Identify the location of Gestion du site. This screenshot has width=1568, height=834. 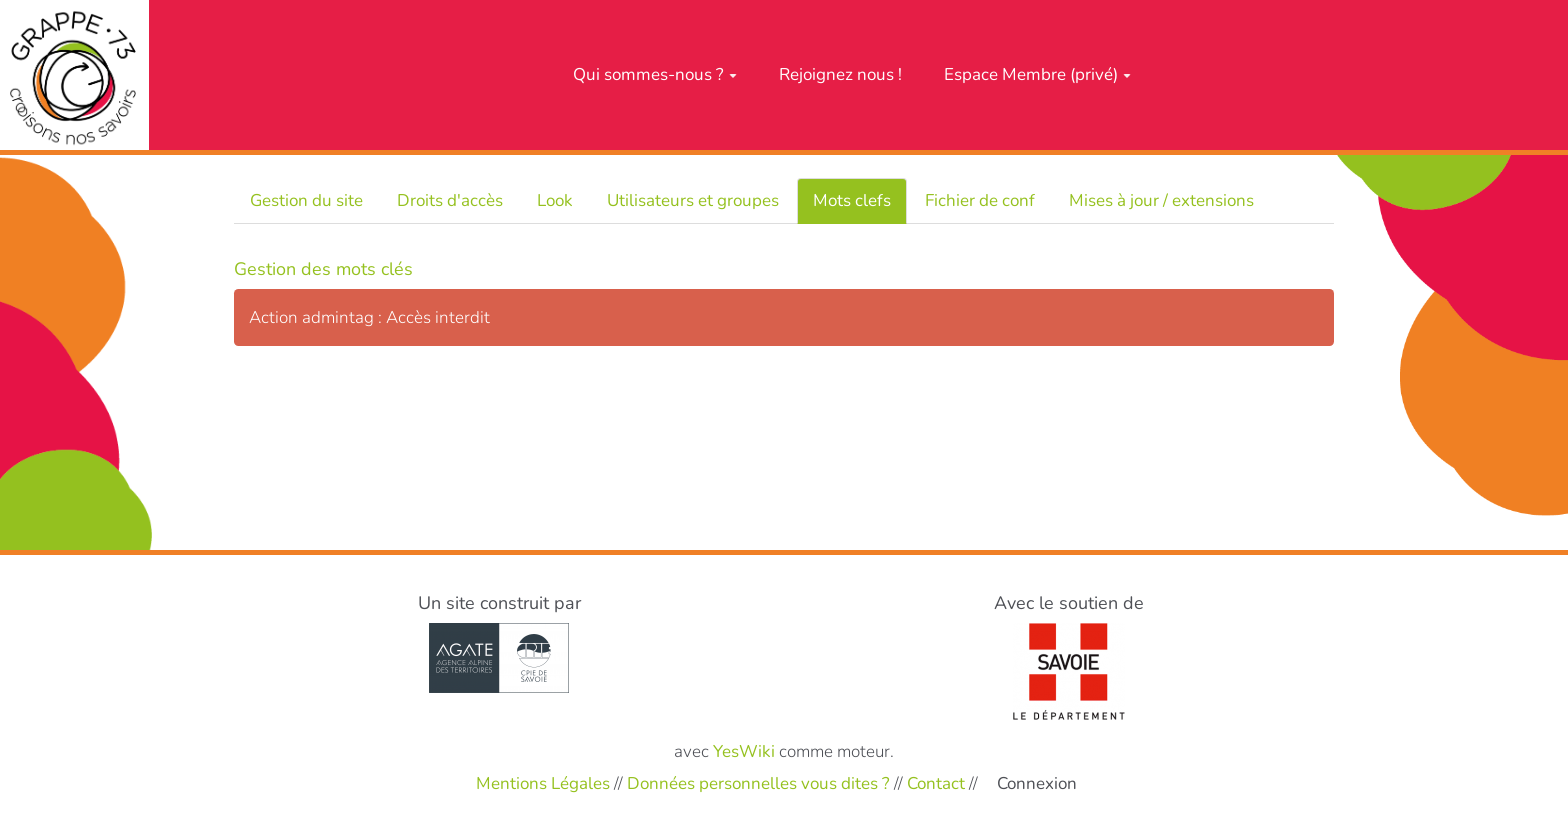
(306, 200).